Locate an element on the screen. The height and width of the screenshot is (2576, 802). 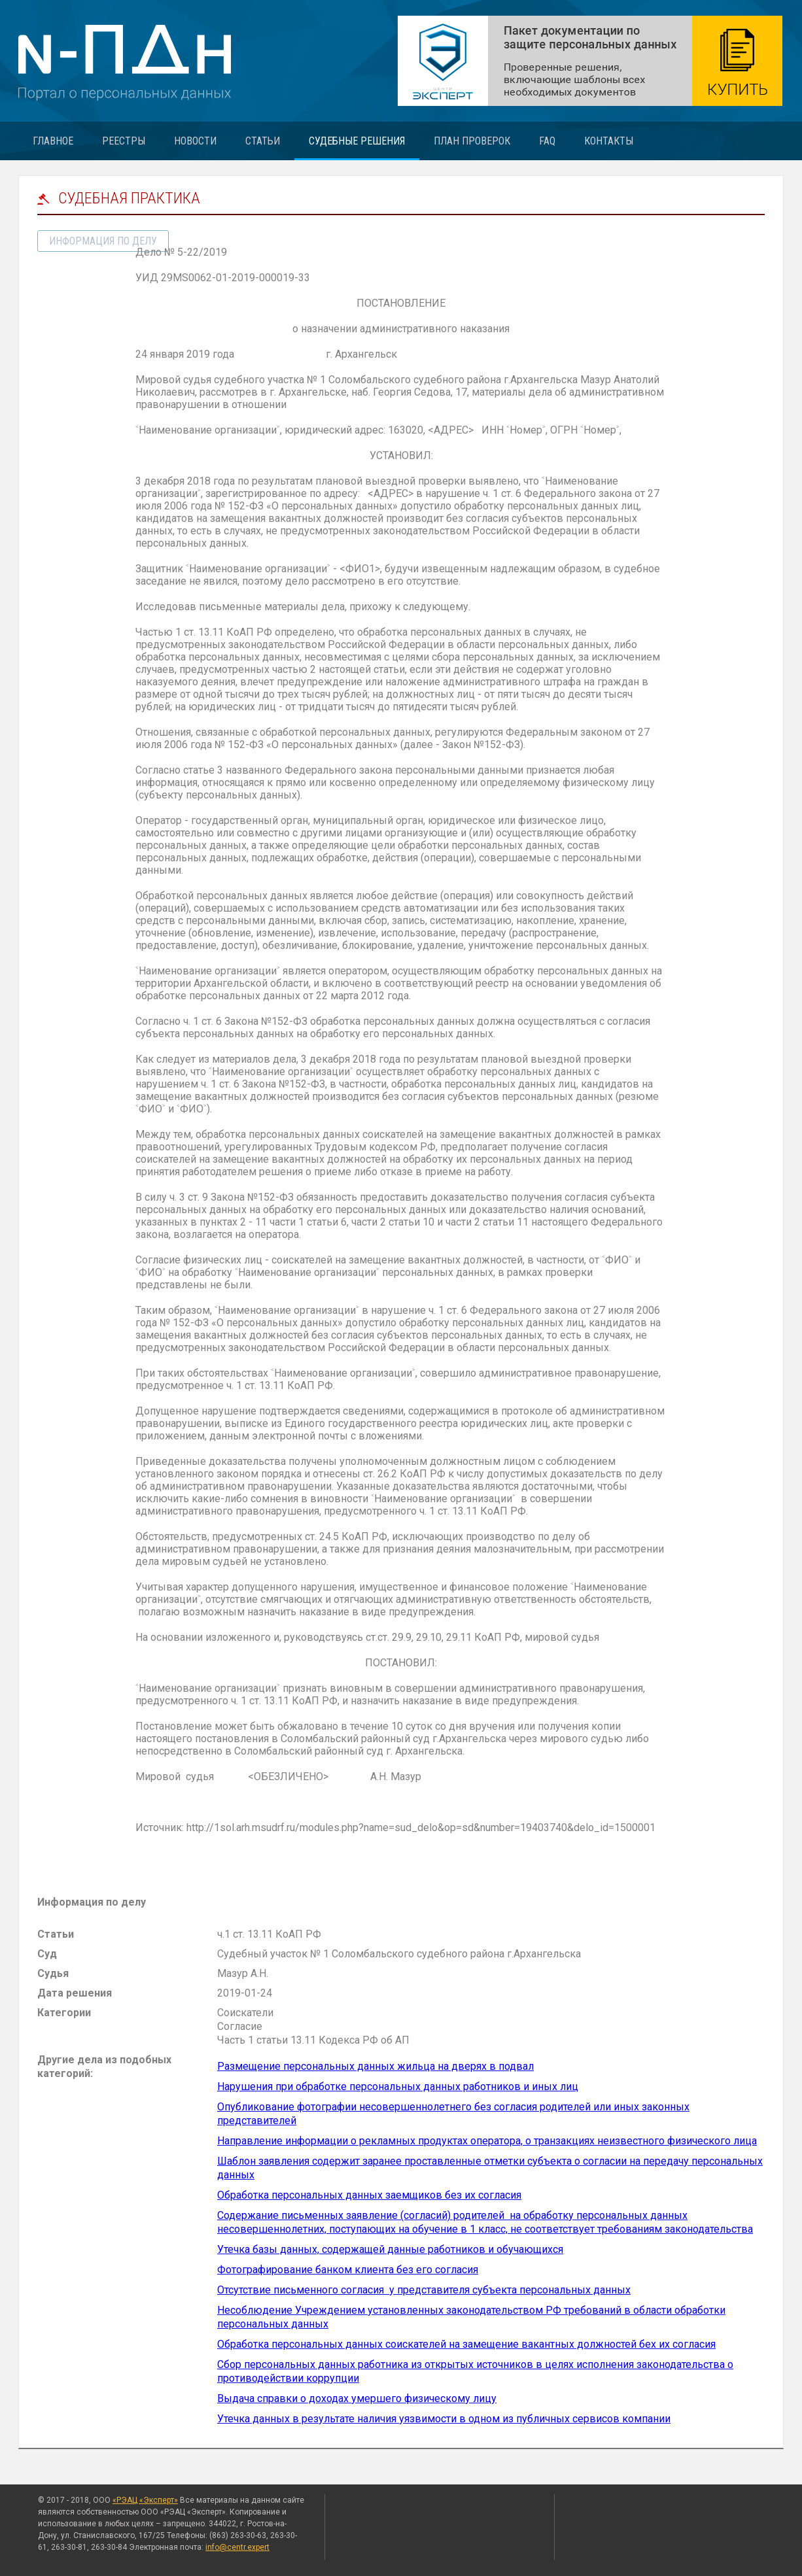
информация по делу is located at coordinates (103, 241).